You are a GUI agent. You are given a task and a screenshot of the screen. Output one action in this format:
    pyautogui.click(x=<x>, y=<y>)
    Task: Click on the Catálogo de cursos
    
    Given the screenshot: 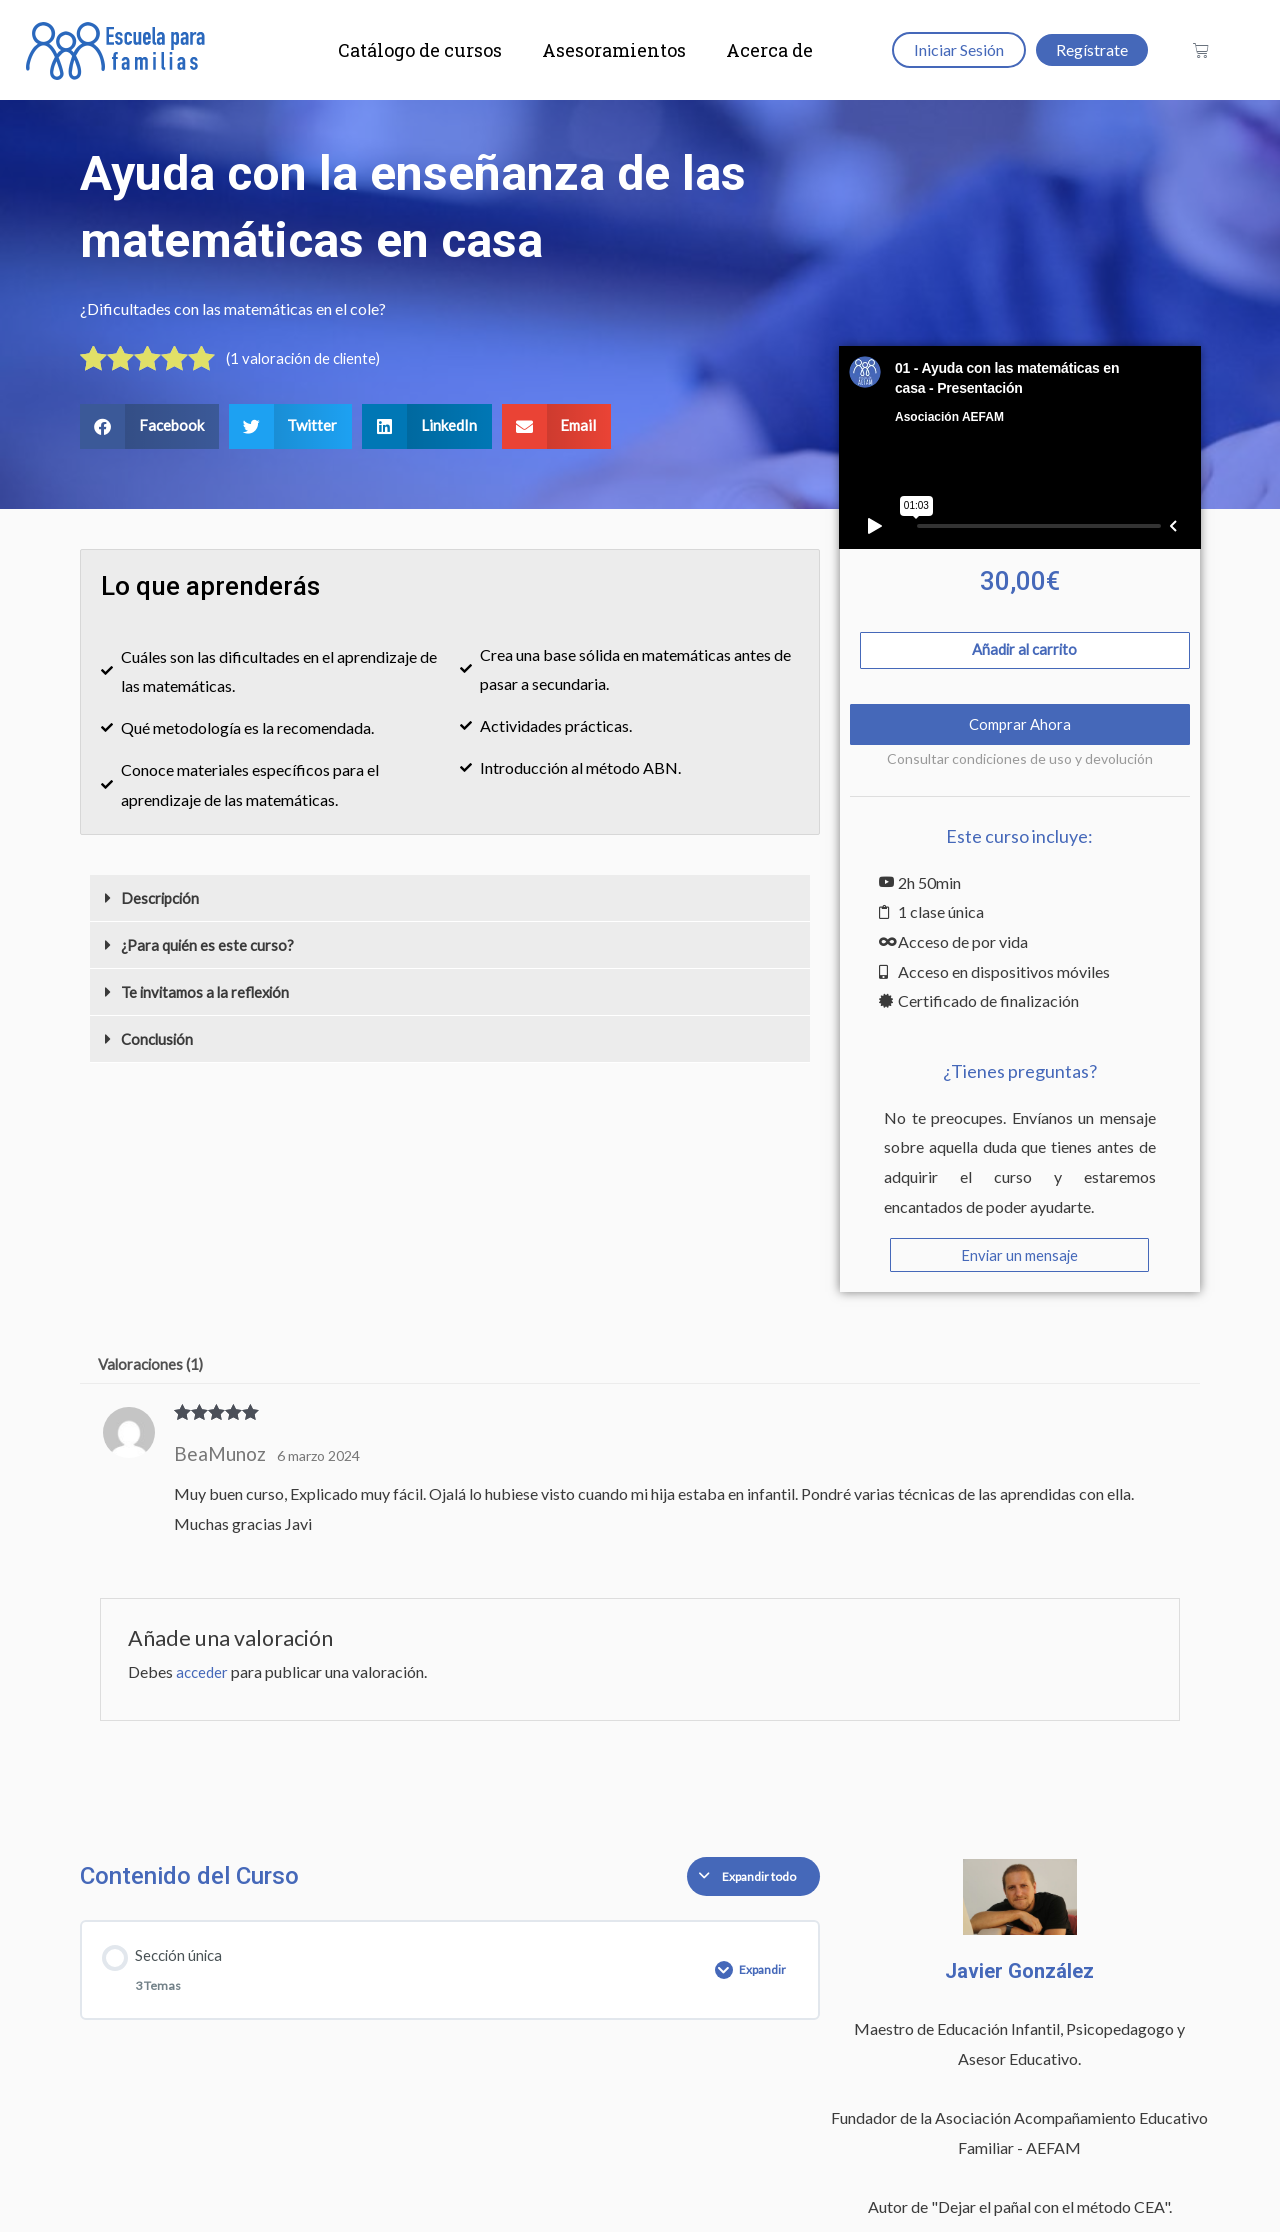 What is the action you would take?
    pyautogui.click(x=420, y=50)
    